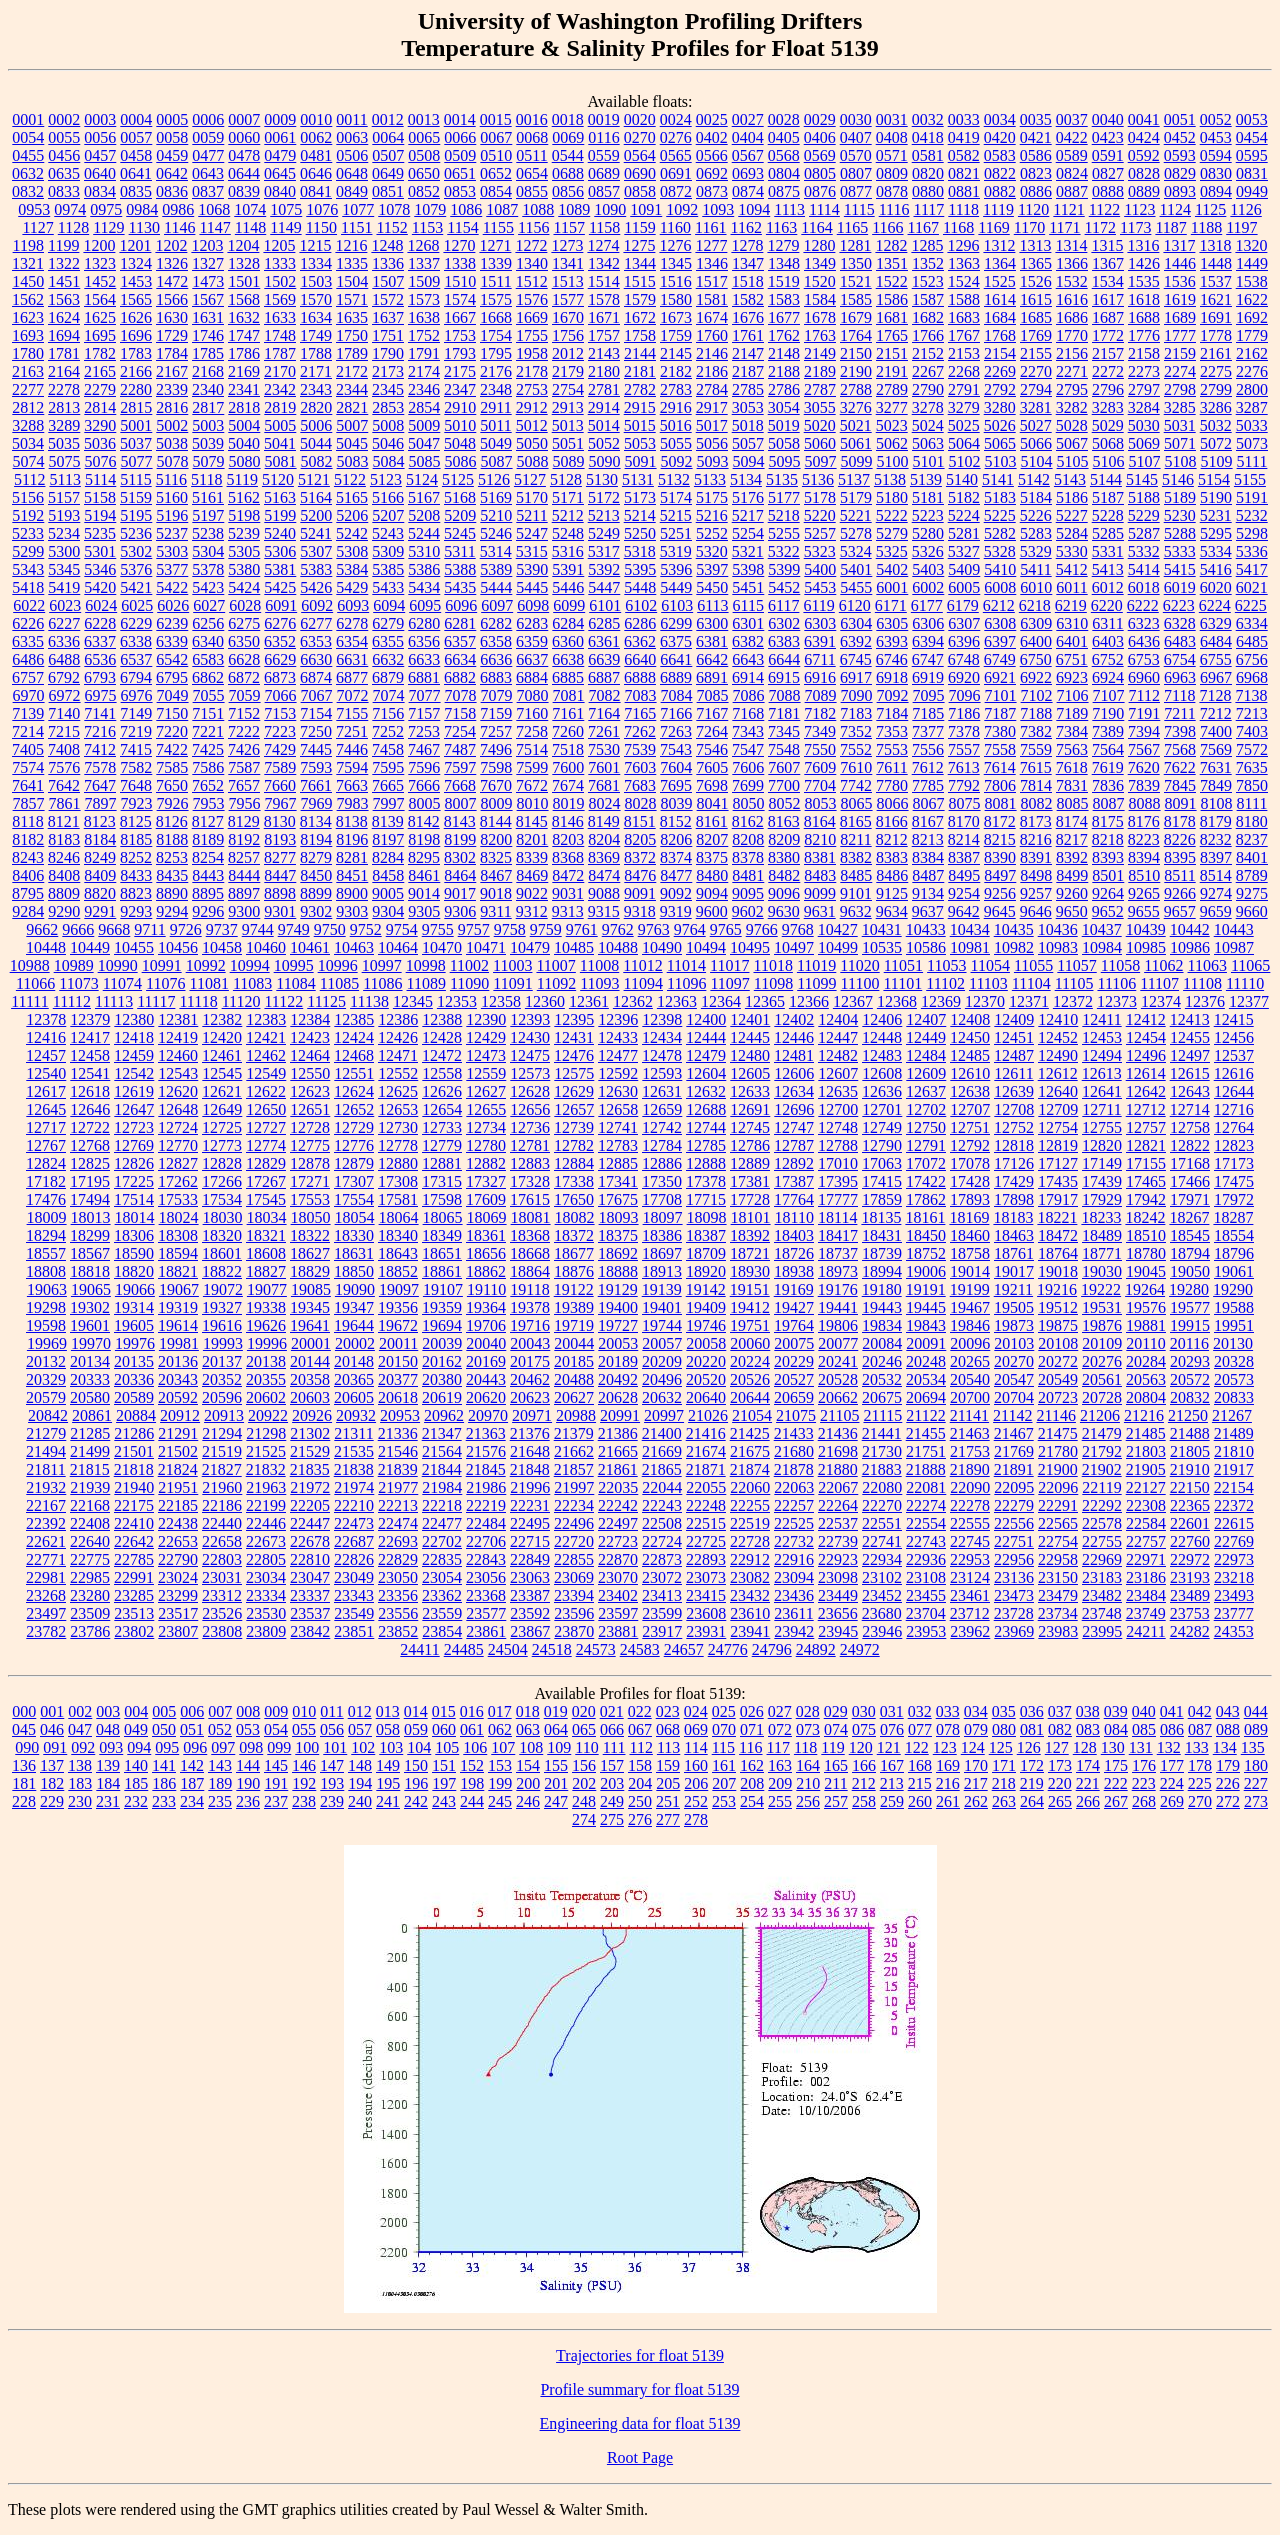 Image resolution: width=1280 pixels, height=2535 pixels. Describe the element at coordinates (640, 767) in the screenshot. I see `7603` at that location.